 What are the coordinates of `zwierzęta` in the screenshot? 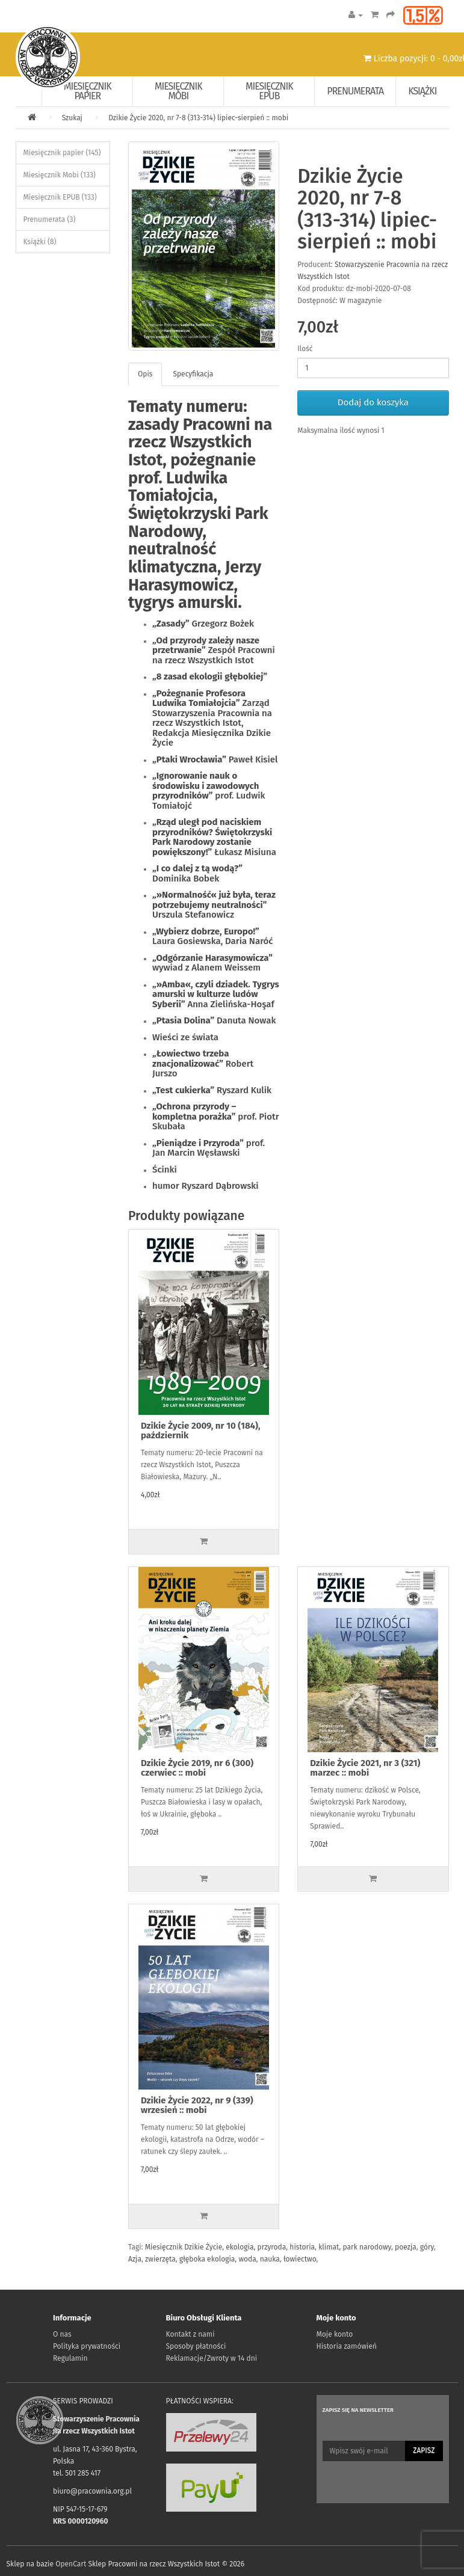 It's located at (160, 2259).